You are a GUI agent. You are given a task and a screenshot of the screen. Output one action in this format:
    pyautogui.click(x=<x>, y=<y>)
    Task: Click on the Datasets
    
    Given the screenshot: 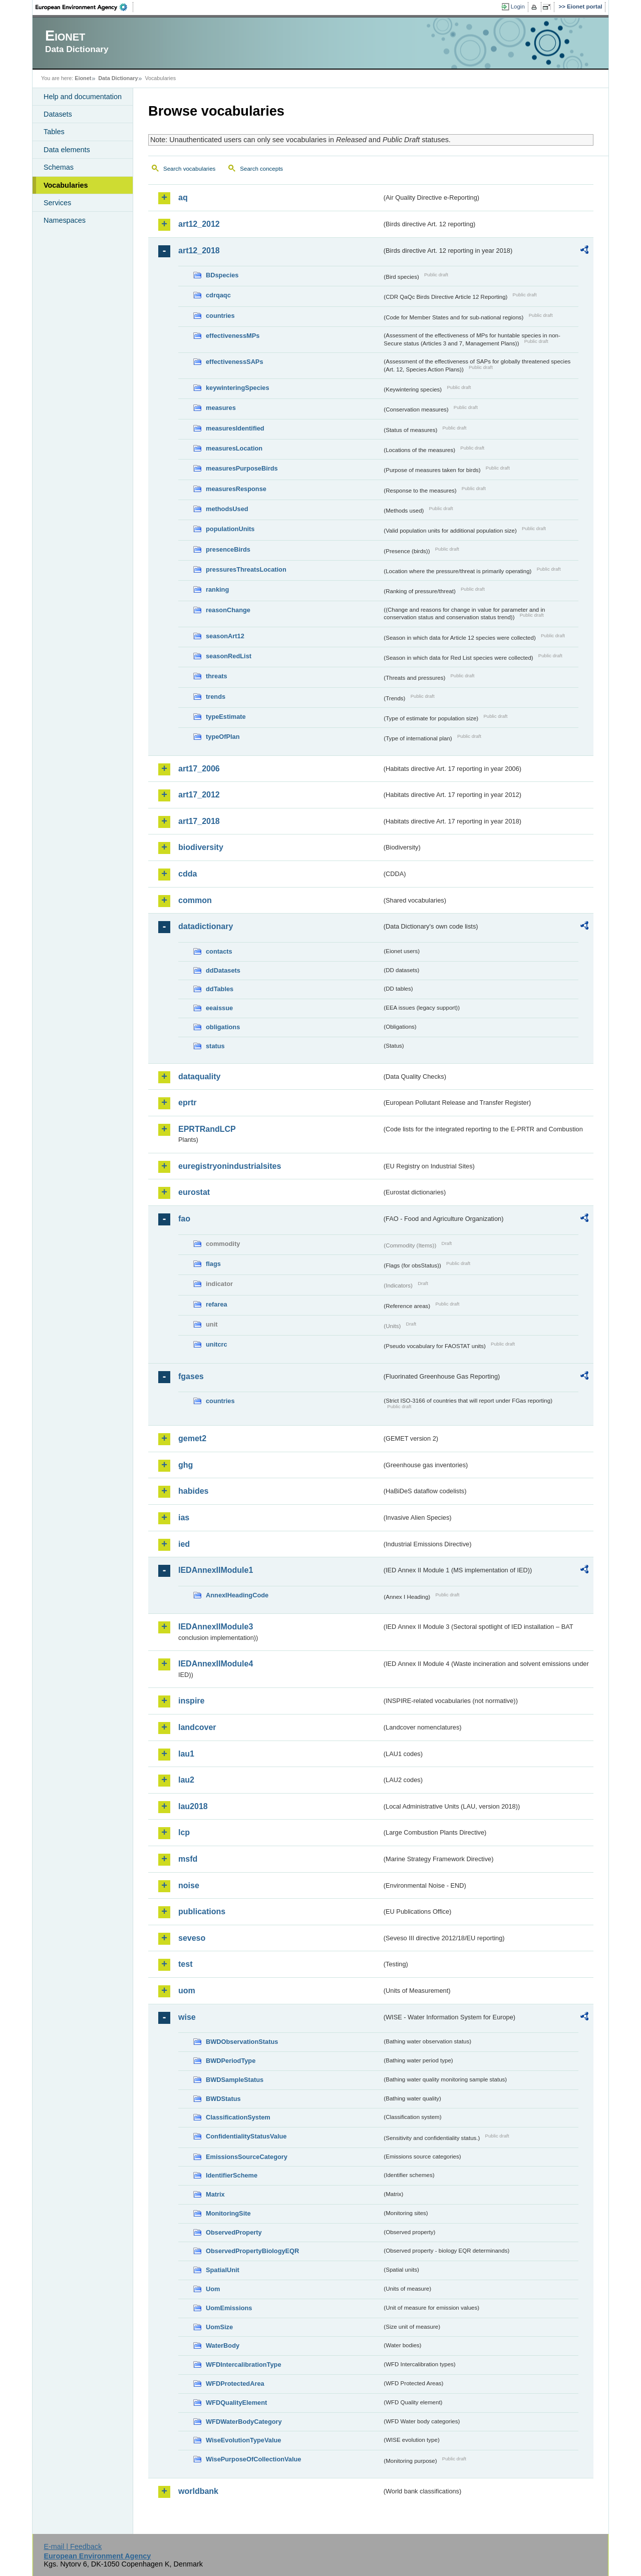 What is the action you would take?
    pyautogui.click(x=58, y=114)
    